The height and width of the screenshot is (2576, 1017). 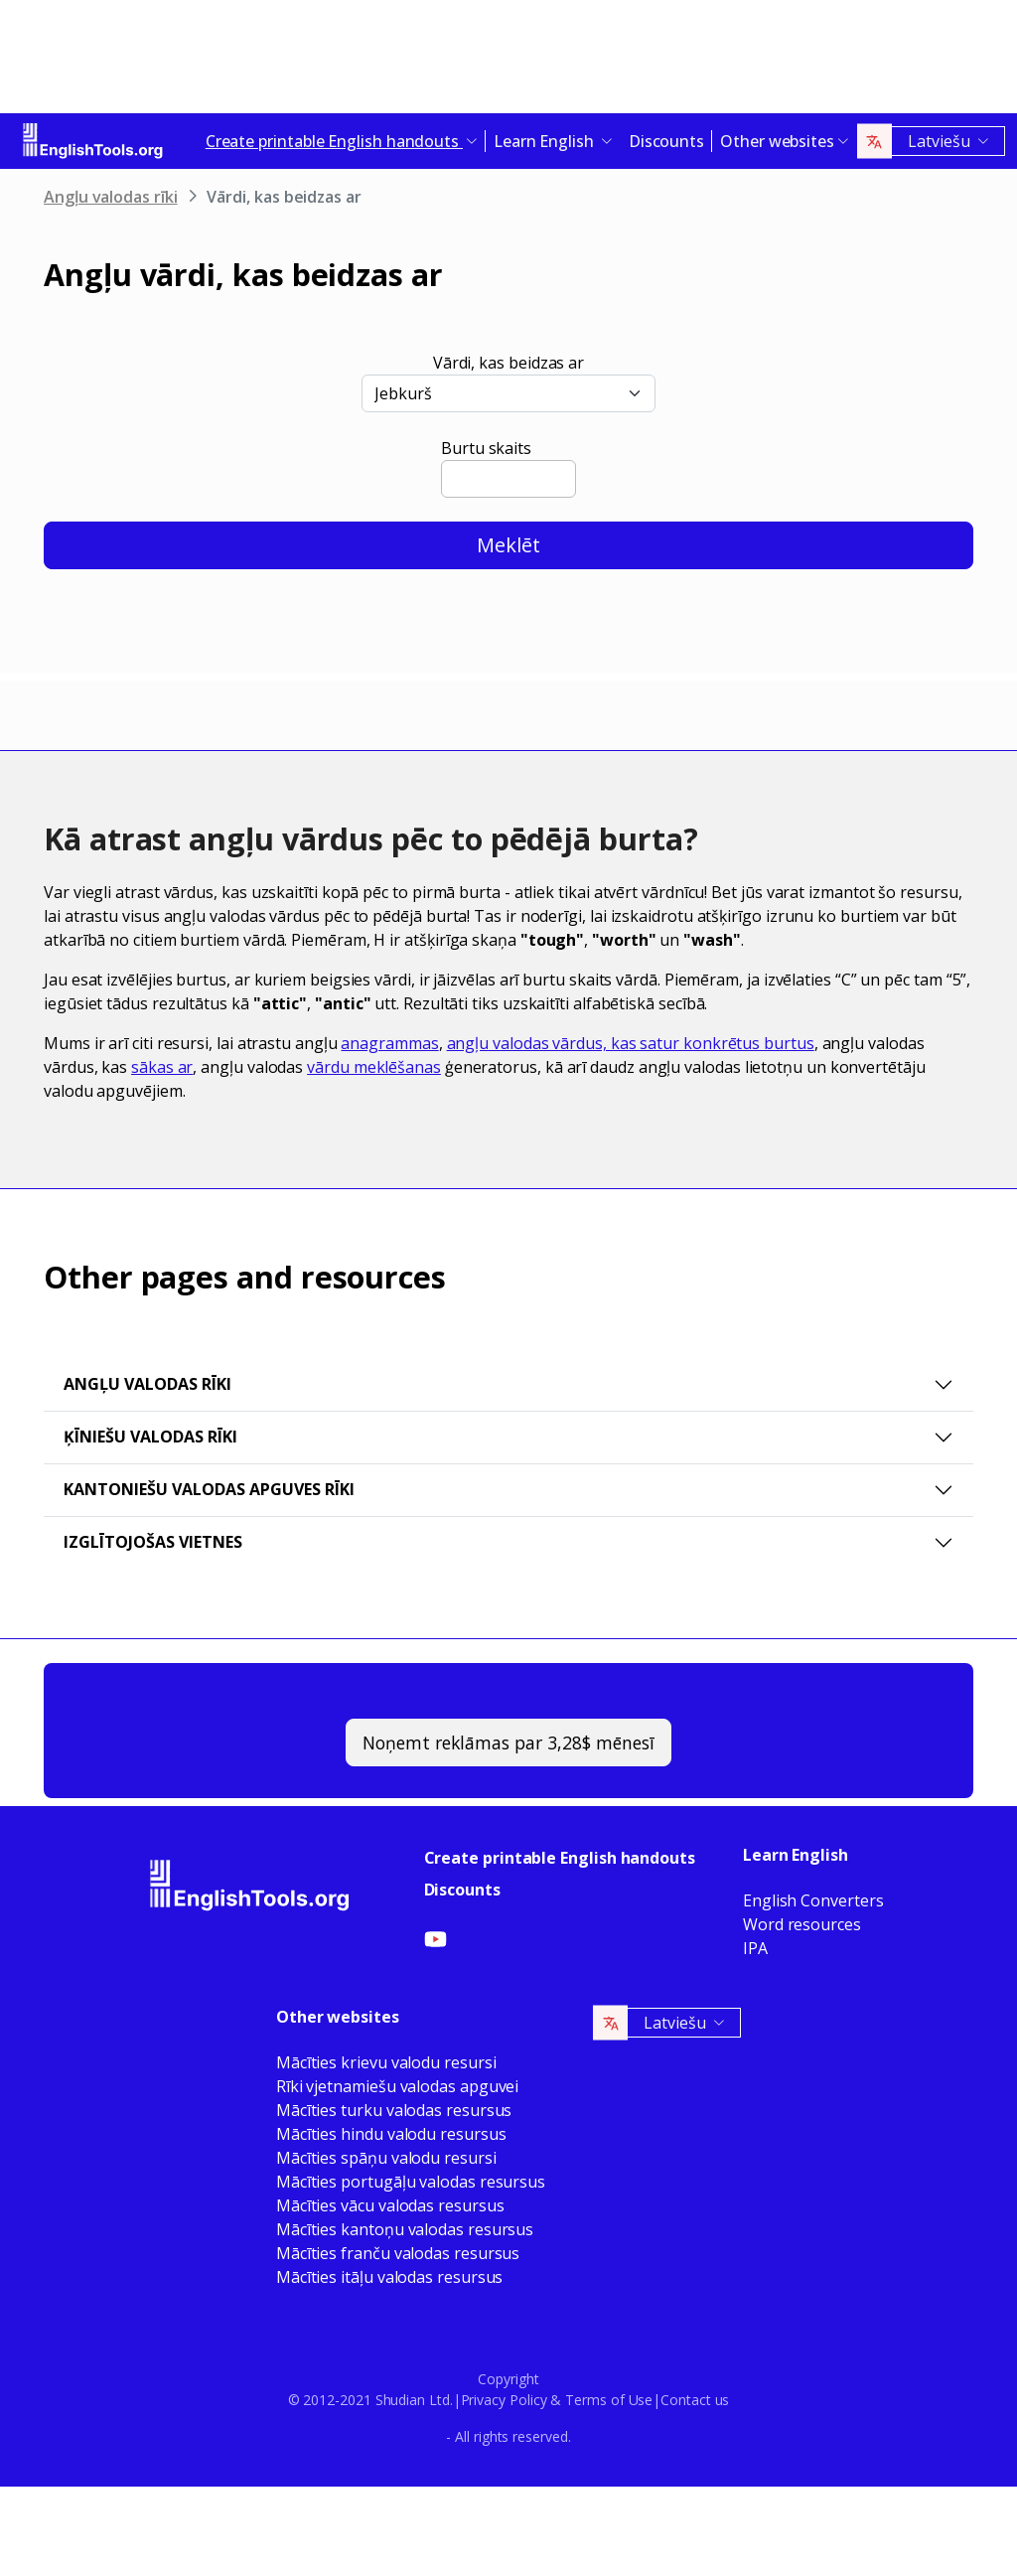 What do you see at coordinates (504, 2399) in the screenshot?
I see `Privacy Policy` at bounding box center [504, 2399].